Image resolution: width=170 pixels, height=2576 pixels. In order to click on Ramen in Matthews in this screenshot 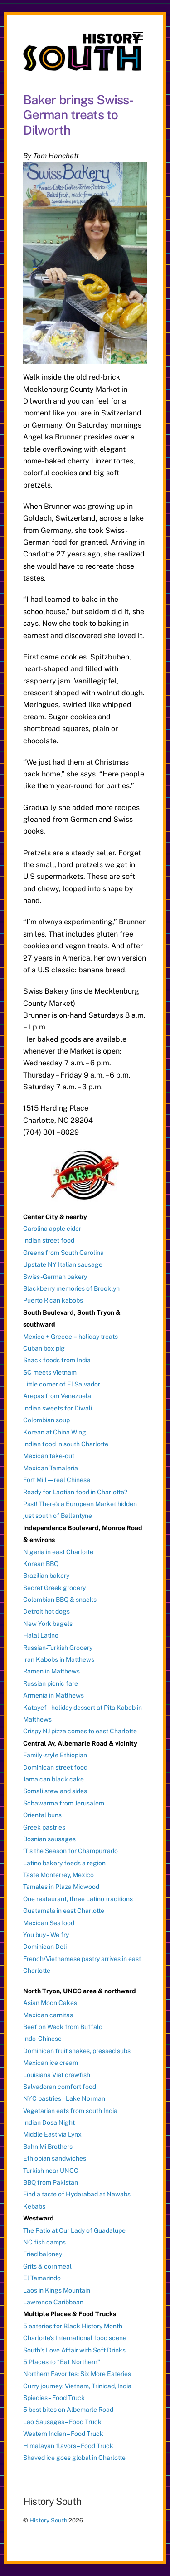, I will do `click(51, 1671)`.